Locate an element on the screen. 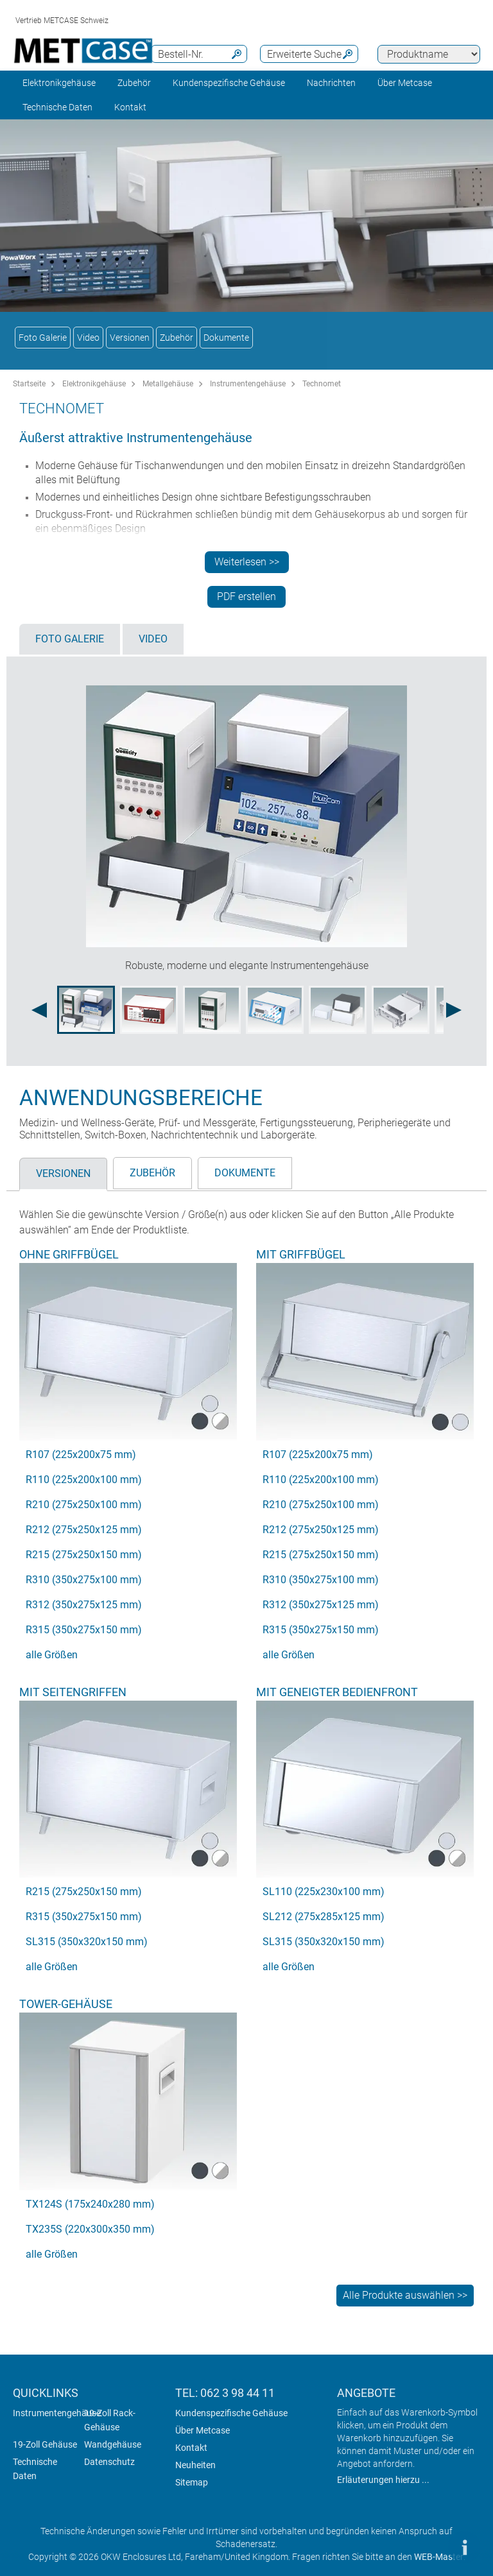 The width and height of the screenshot is (493, 2576). Weiterlesen >> is located at coordinates (246, 562).